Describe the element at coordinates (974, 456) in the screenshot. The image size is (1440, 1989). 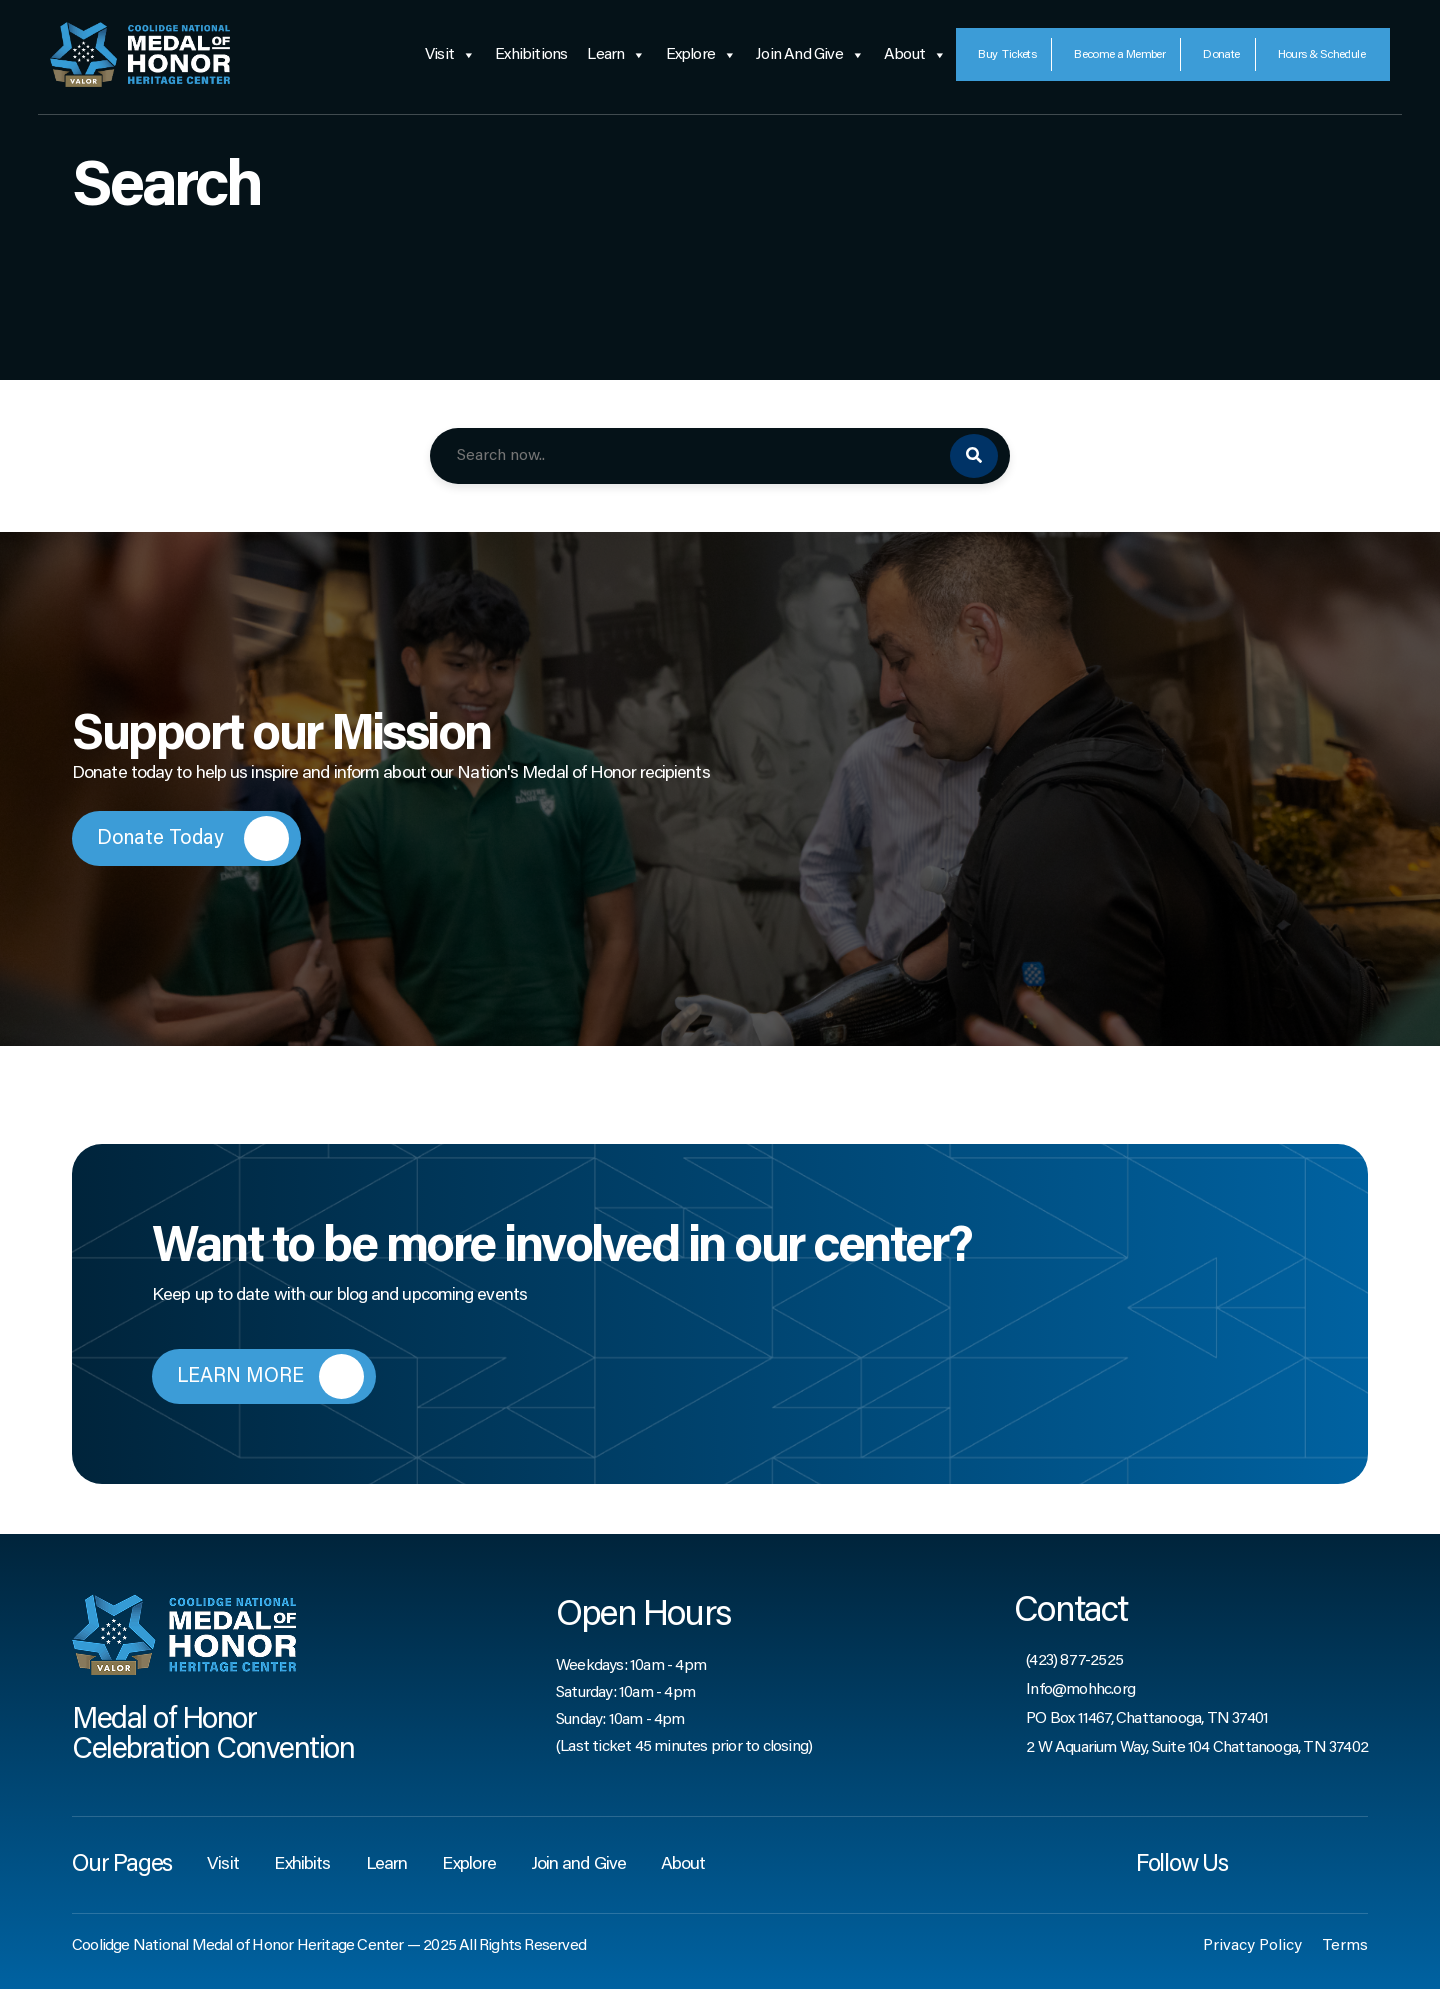
I see `[Search]` at that location.